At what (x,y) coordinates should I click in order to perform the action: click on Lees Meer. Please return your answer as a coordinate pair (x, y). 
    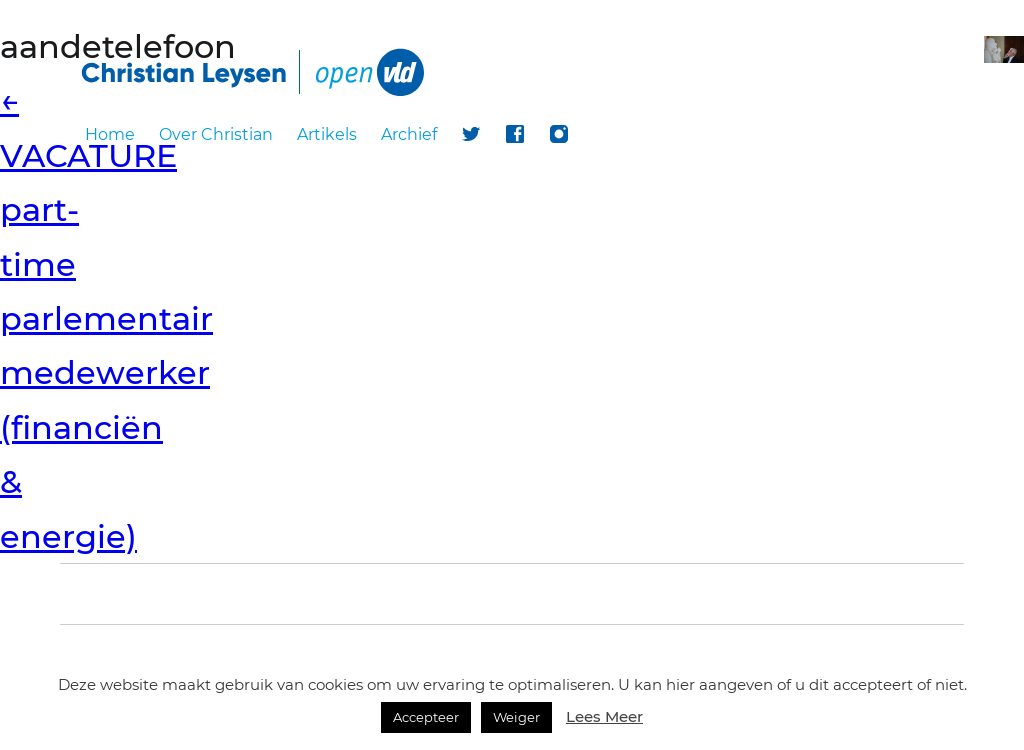
    Looking at the image, I should click on (604, 716).